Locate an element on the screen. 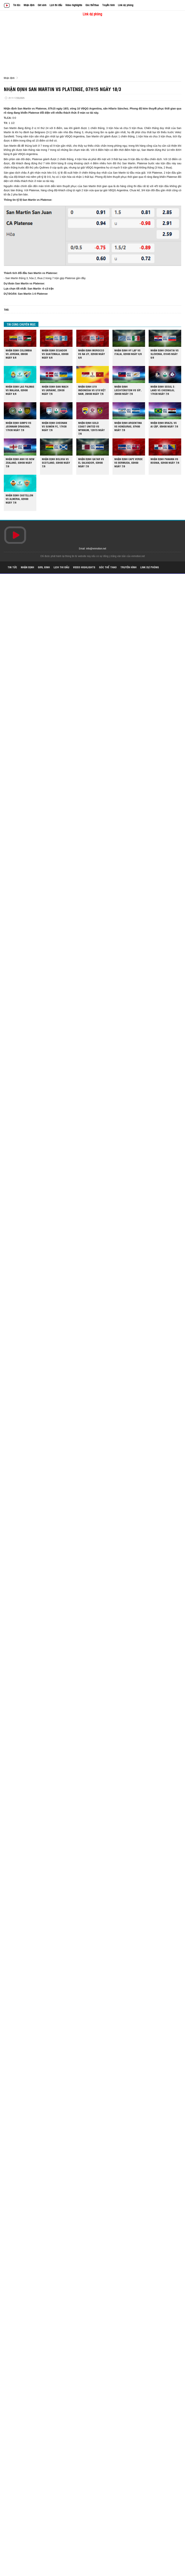  NHẬN ĐỊNH LAS PALMAS VS MALAGA, 02H00 NGÀY 8/6 is located at coordinates (20, 390).